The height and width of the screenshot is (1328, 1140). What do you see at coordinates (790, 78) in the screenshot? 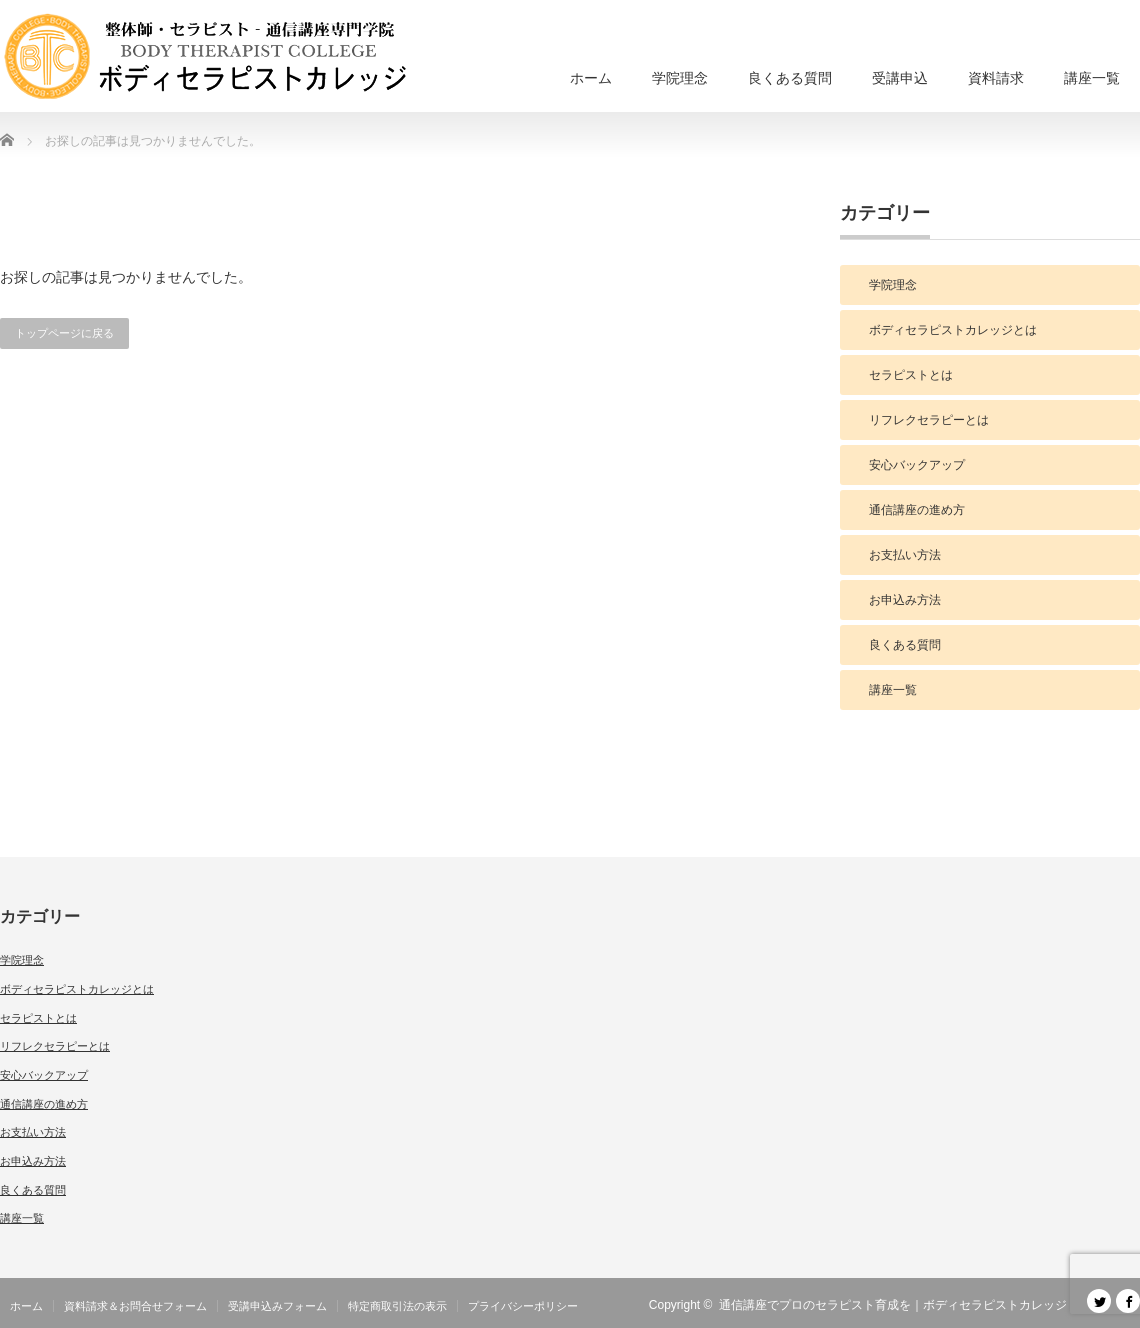
I see `良くある質問` at bounding box center [790, 78].